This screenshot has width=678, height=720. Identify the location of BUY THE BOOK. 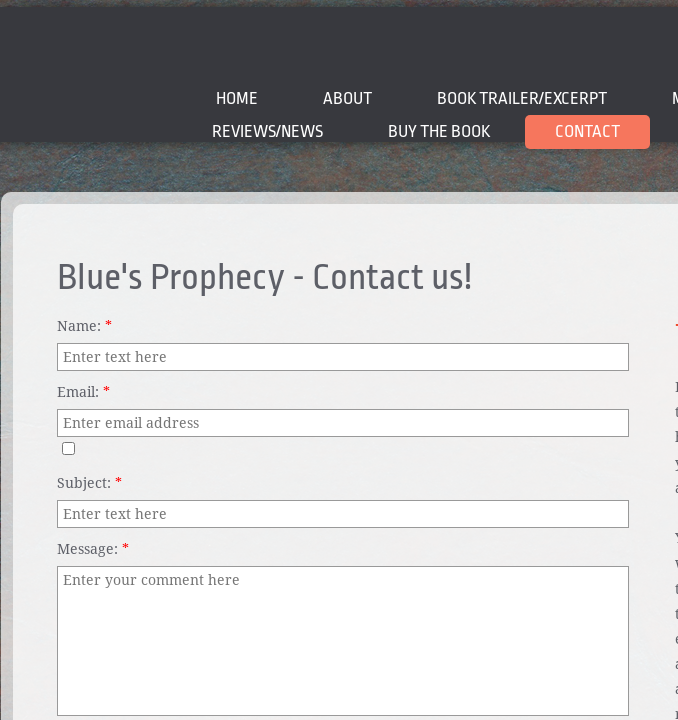
(439, 131).